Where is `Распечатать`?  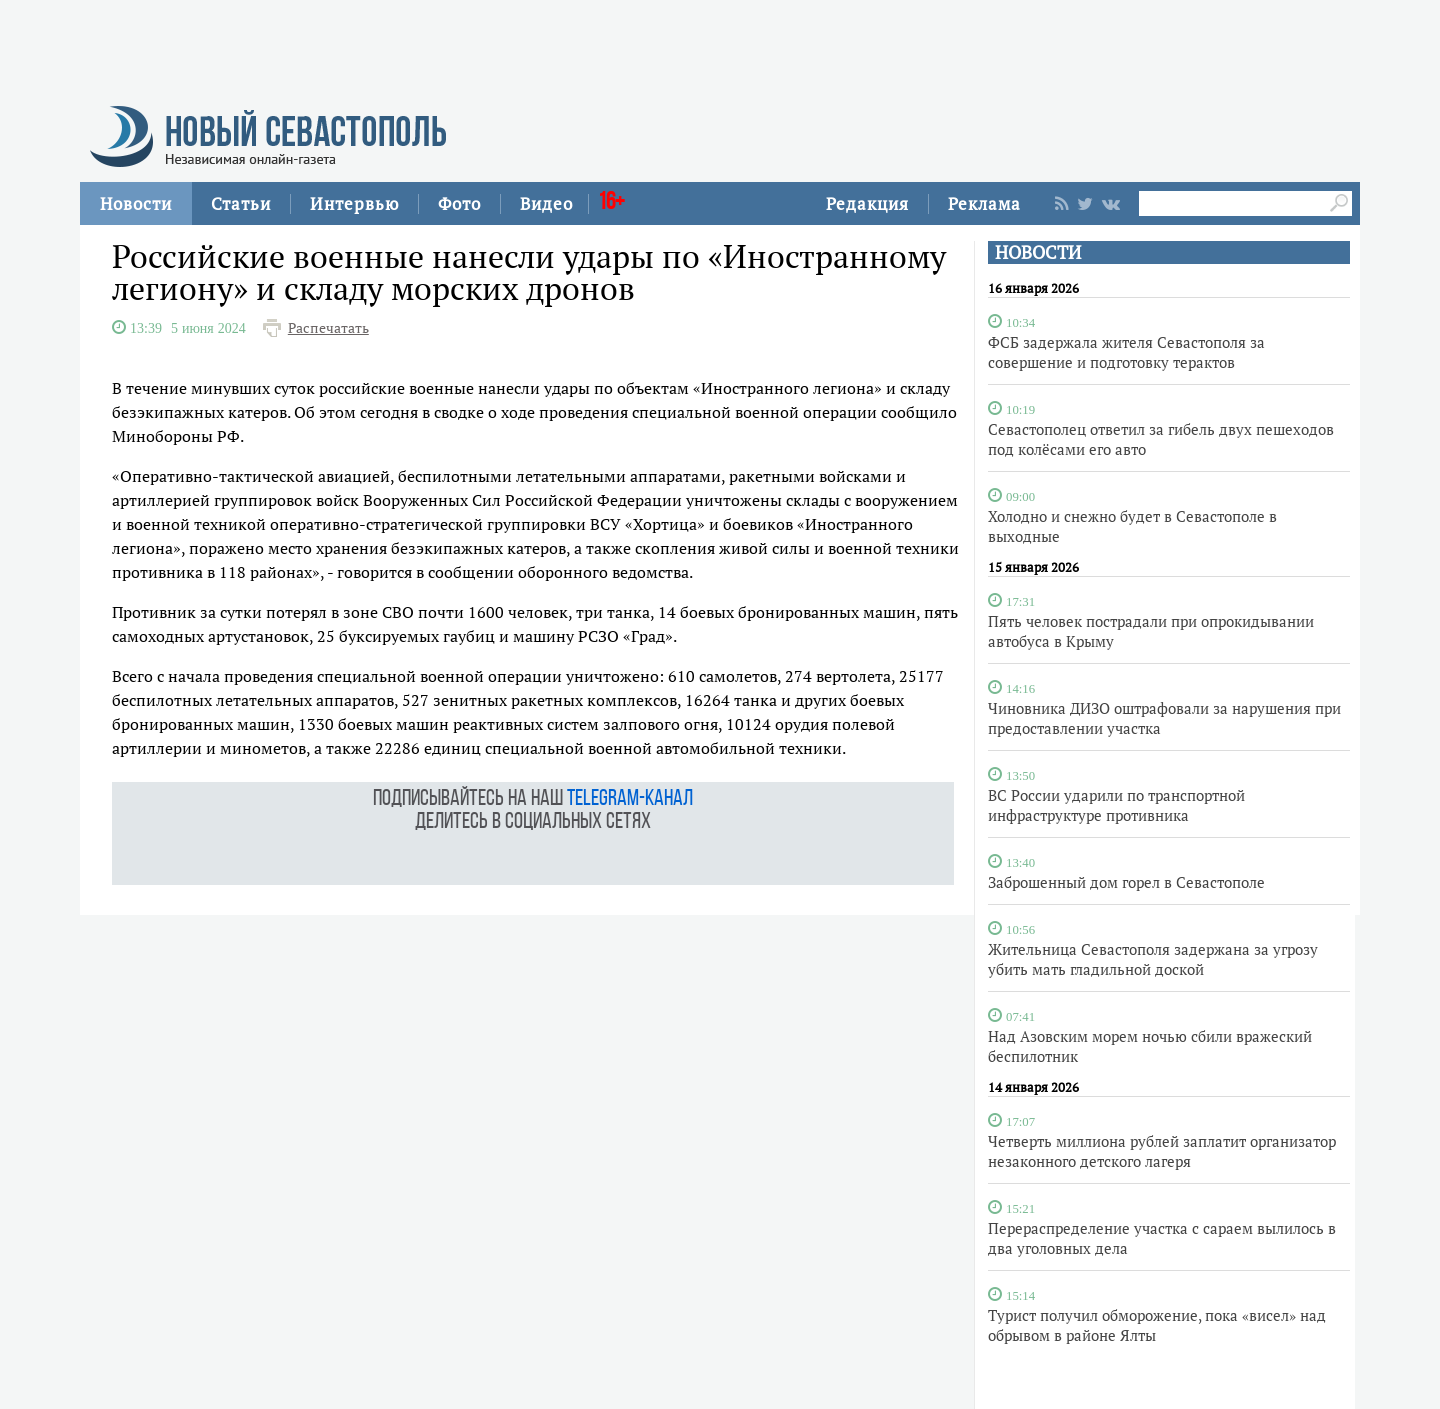
Распечатать is located at coordinates (328, 328).